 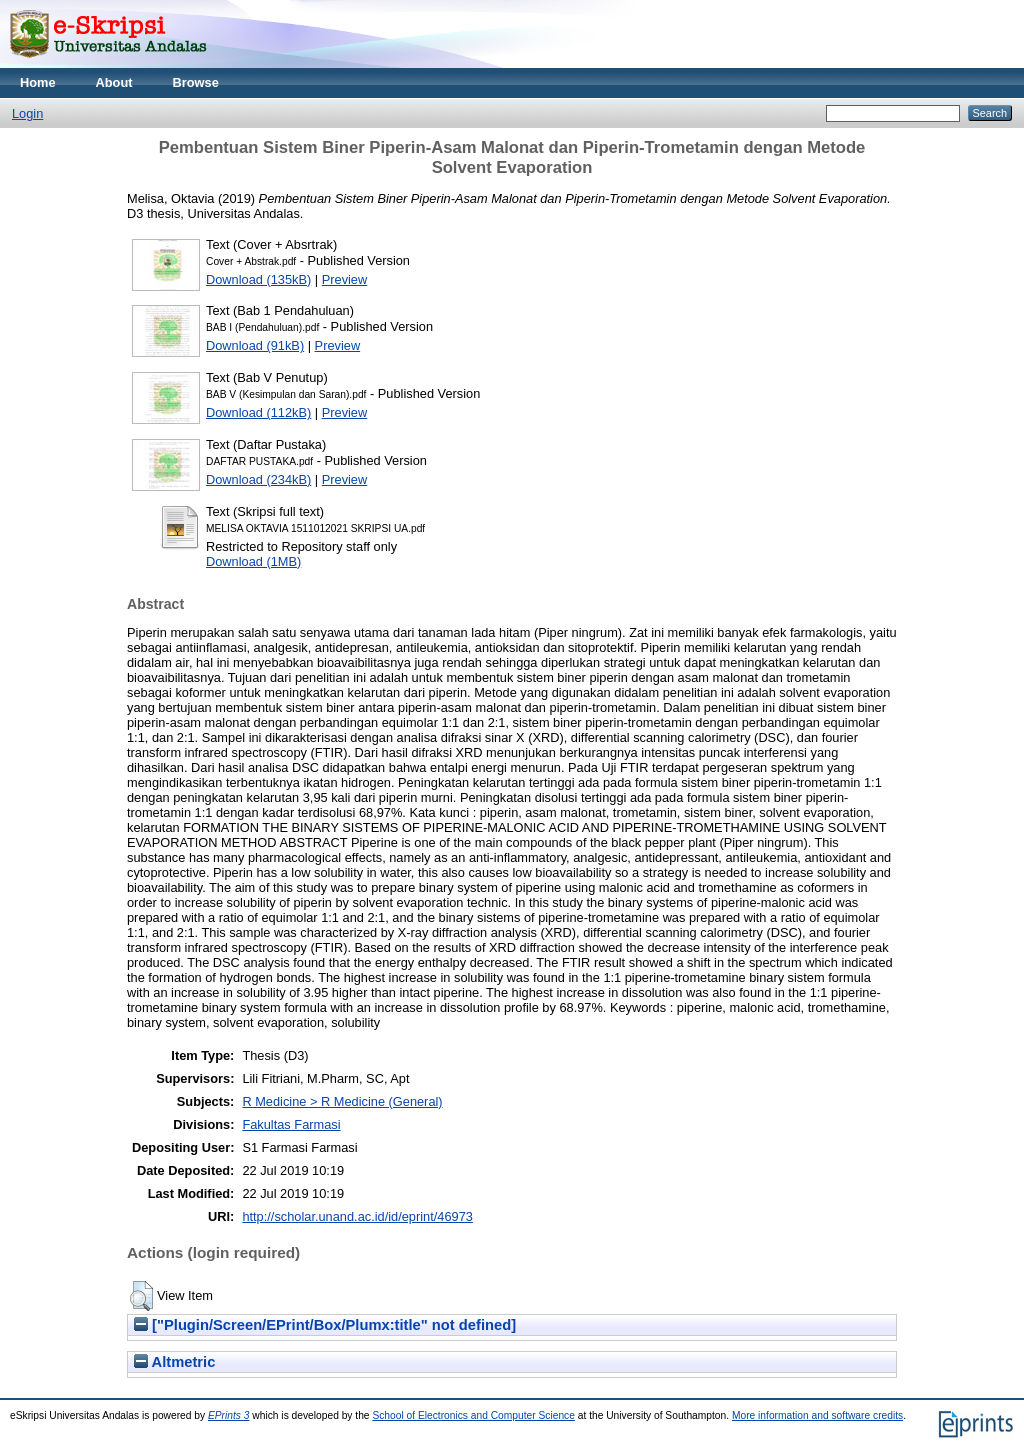 What do you see at coordinates (817, 1415) in the screenshot?
I see `More information and software credits` at bounding box center [817, 1415].